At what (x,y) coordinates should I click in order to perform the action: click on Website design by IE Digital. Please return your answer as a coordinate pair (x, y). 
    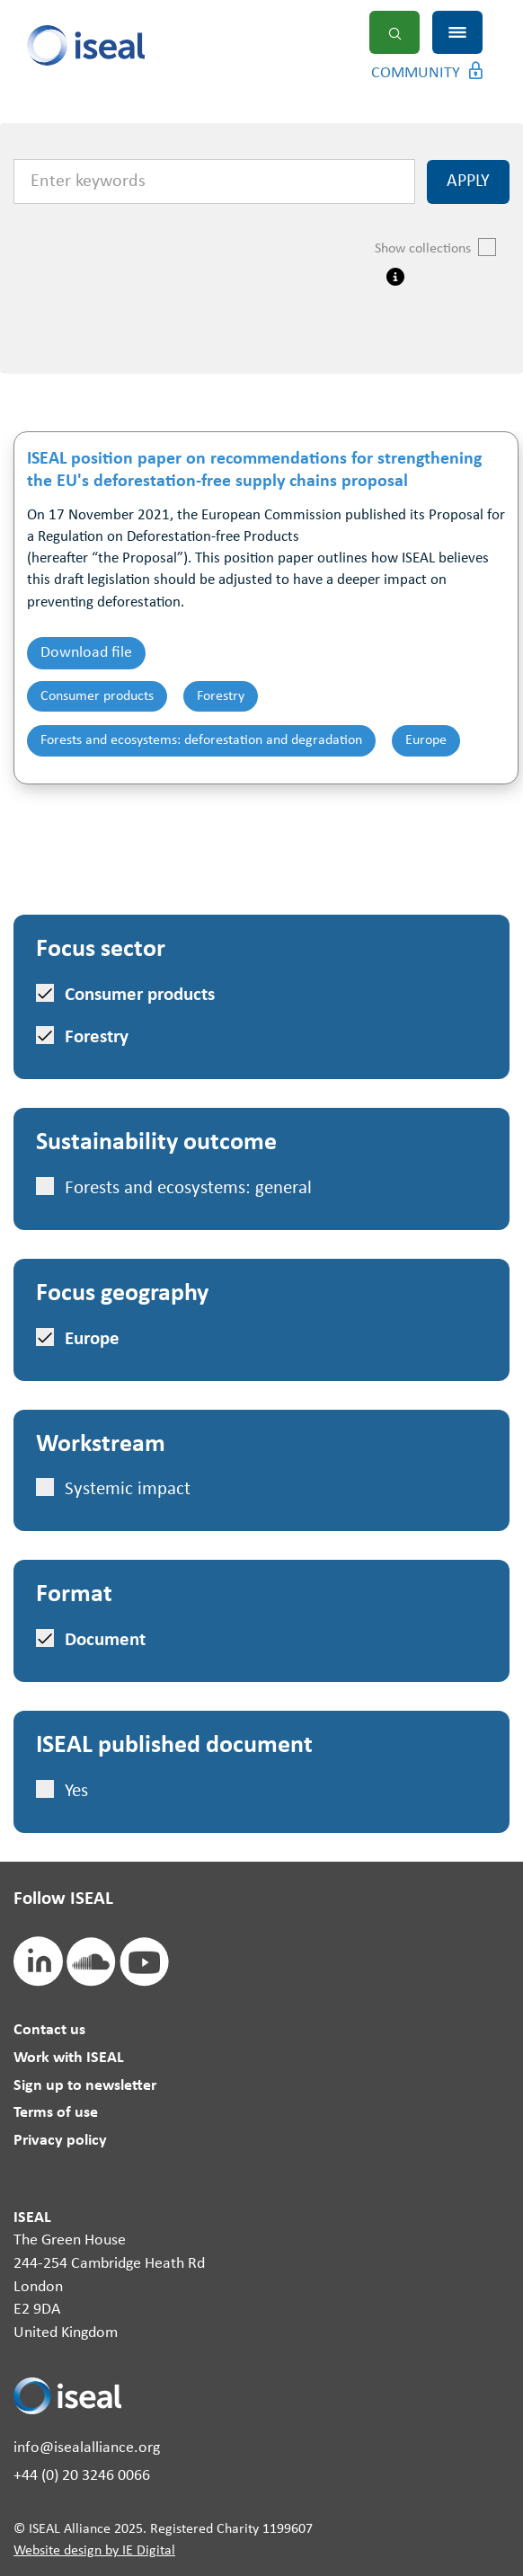
    Looking at the image, I should click on (94, 2551).